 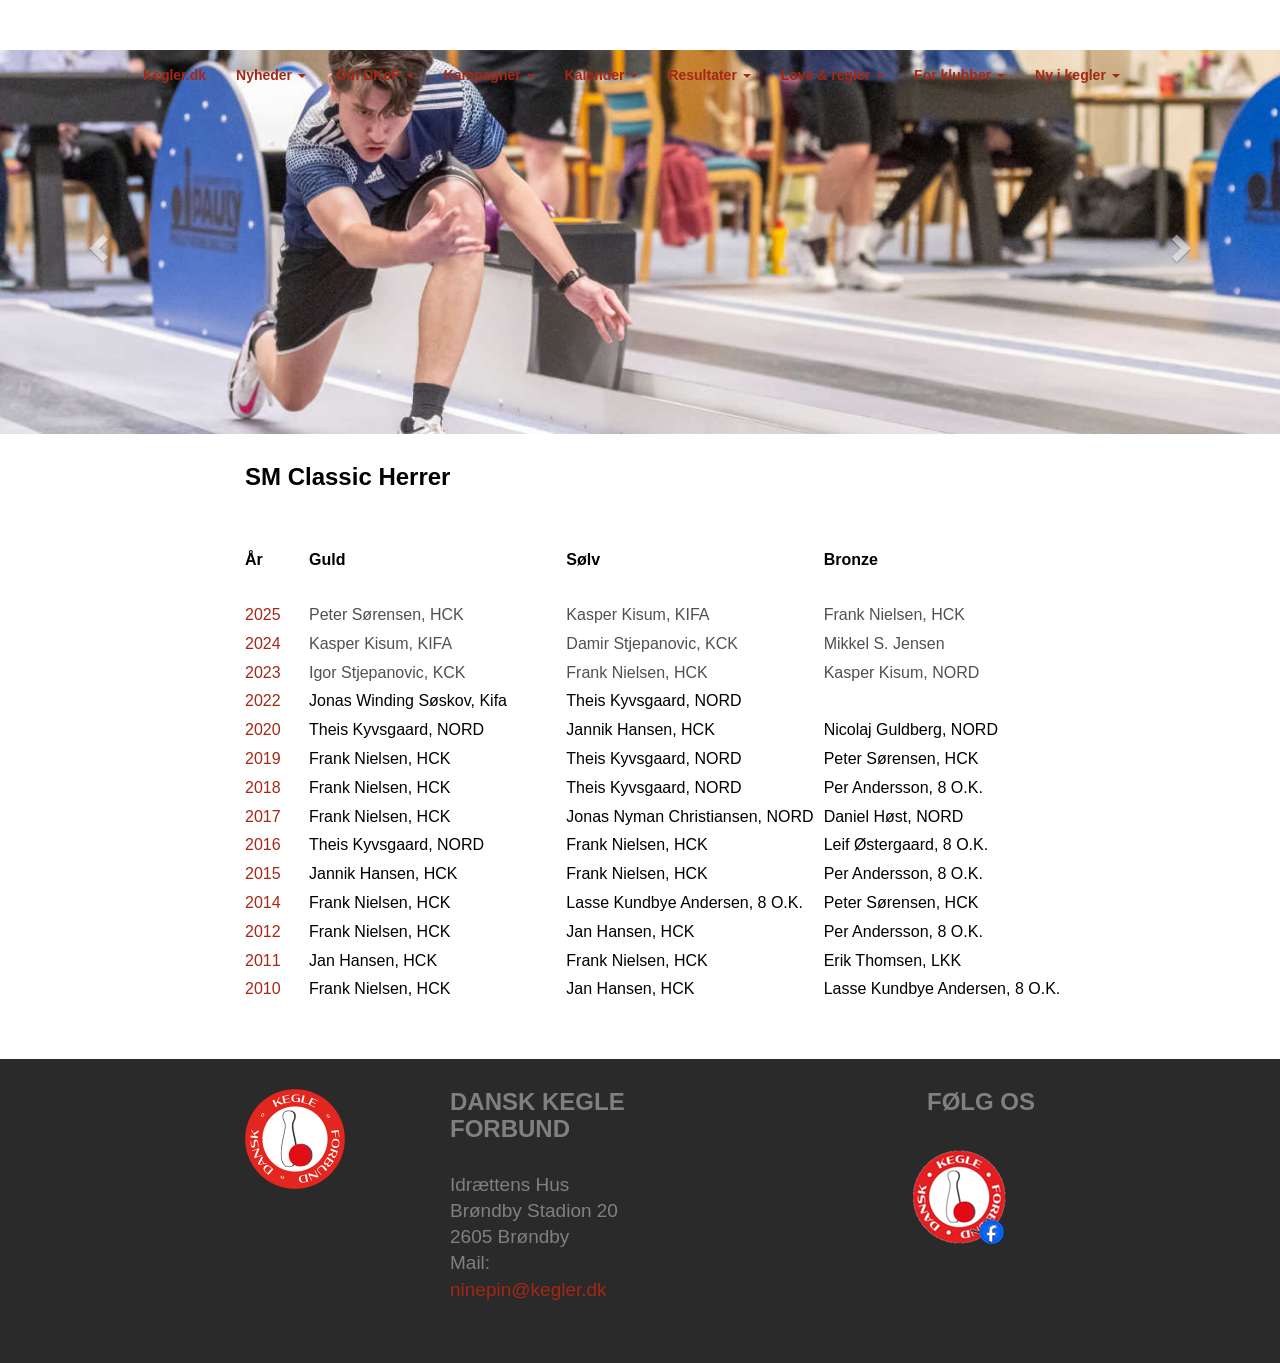 I want to click on Ny i kegler, so click(x=1077, y=75).